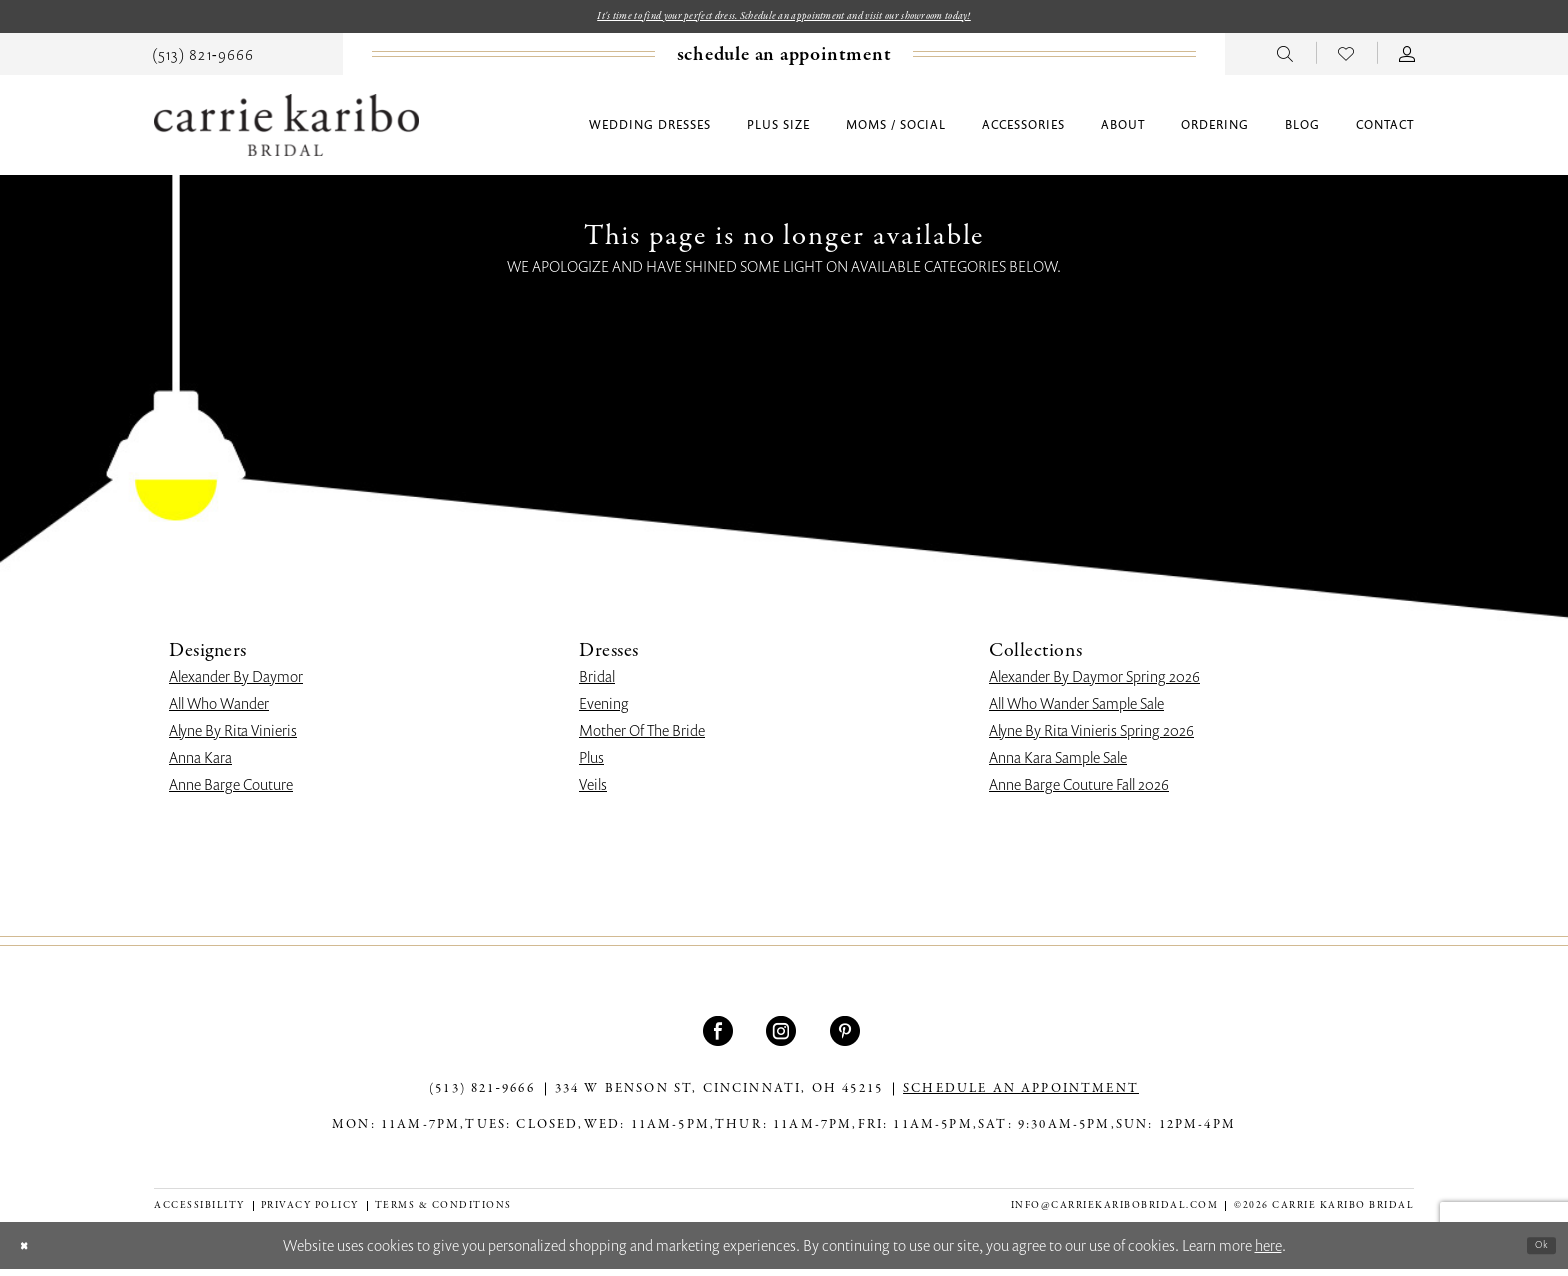  I want to click on All Who Wander, so click(219, 710).